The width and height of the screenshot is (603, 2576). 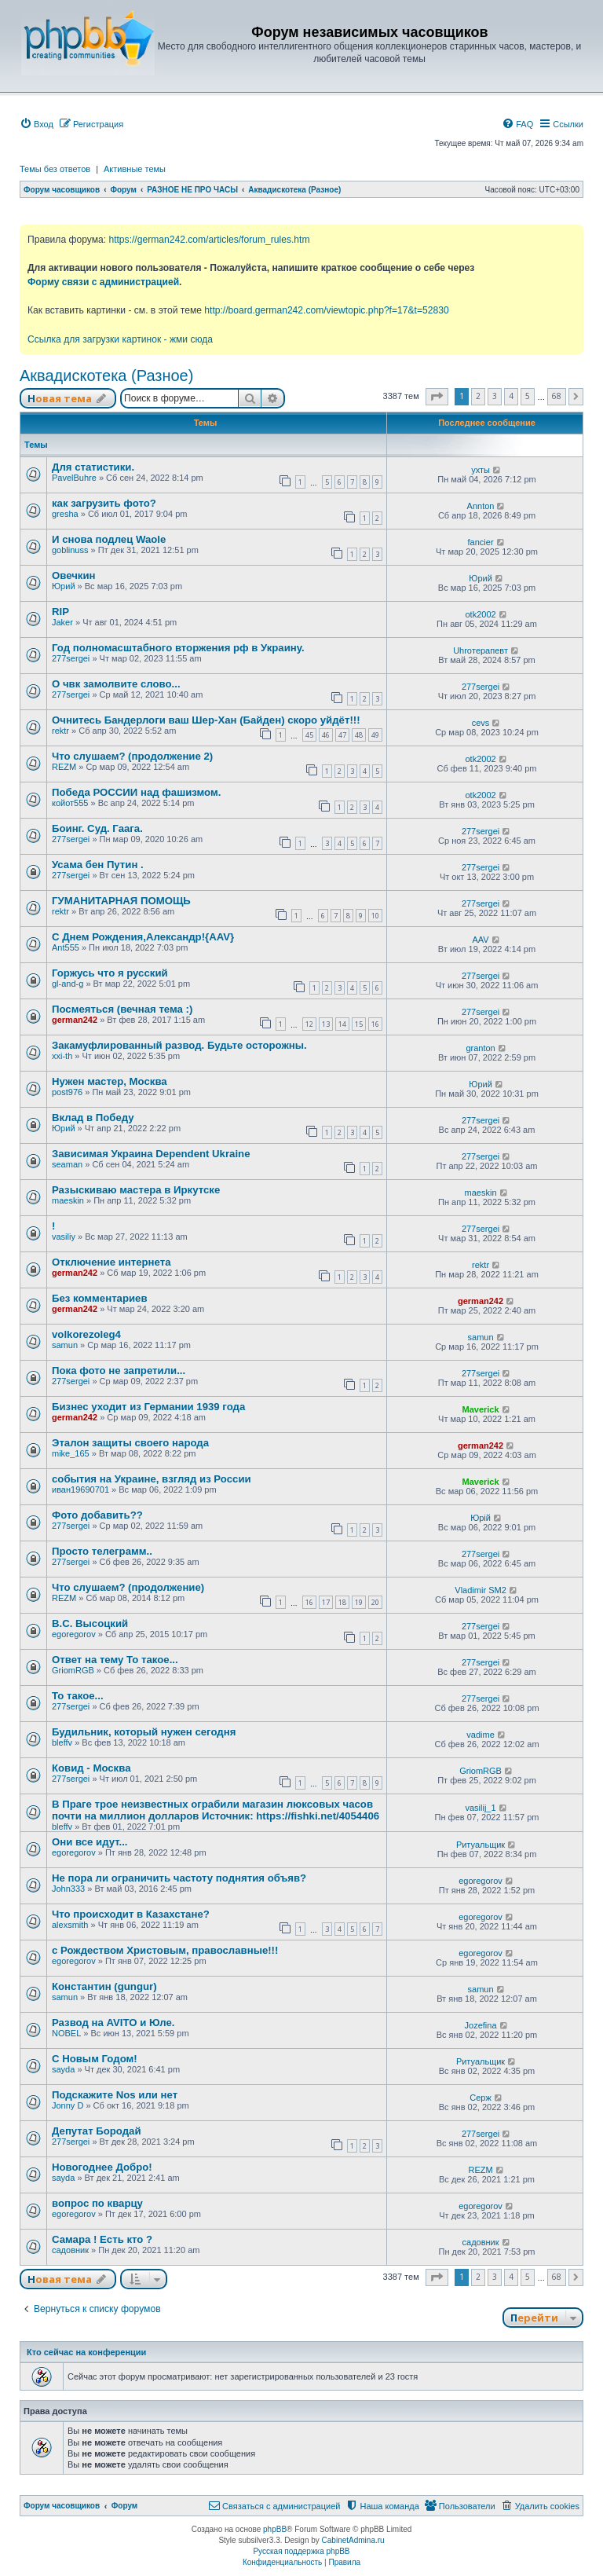 I want to click on Maverick, so click(x=480, y=1409).